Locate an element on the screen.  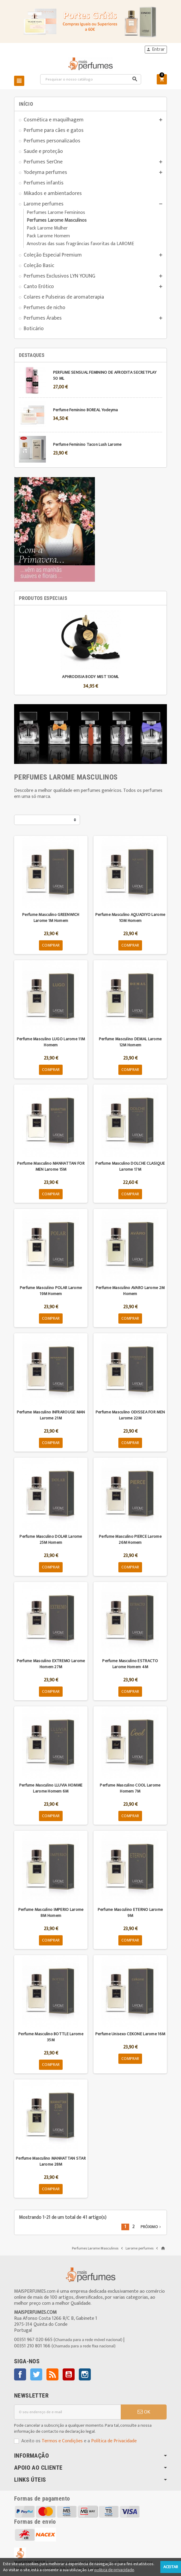
Perfume Feminino Tacon Lush Larome is located at coordinates (87, 444).